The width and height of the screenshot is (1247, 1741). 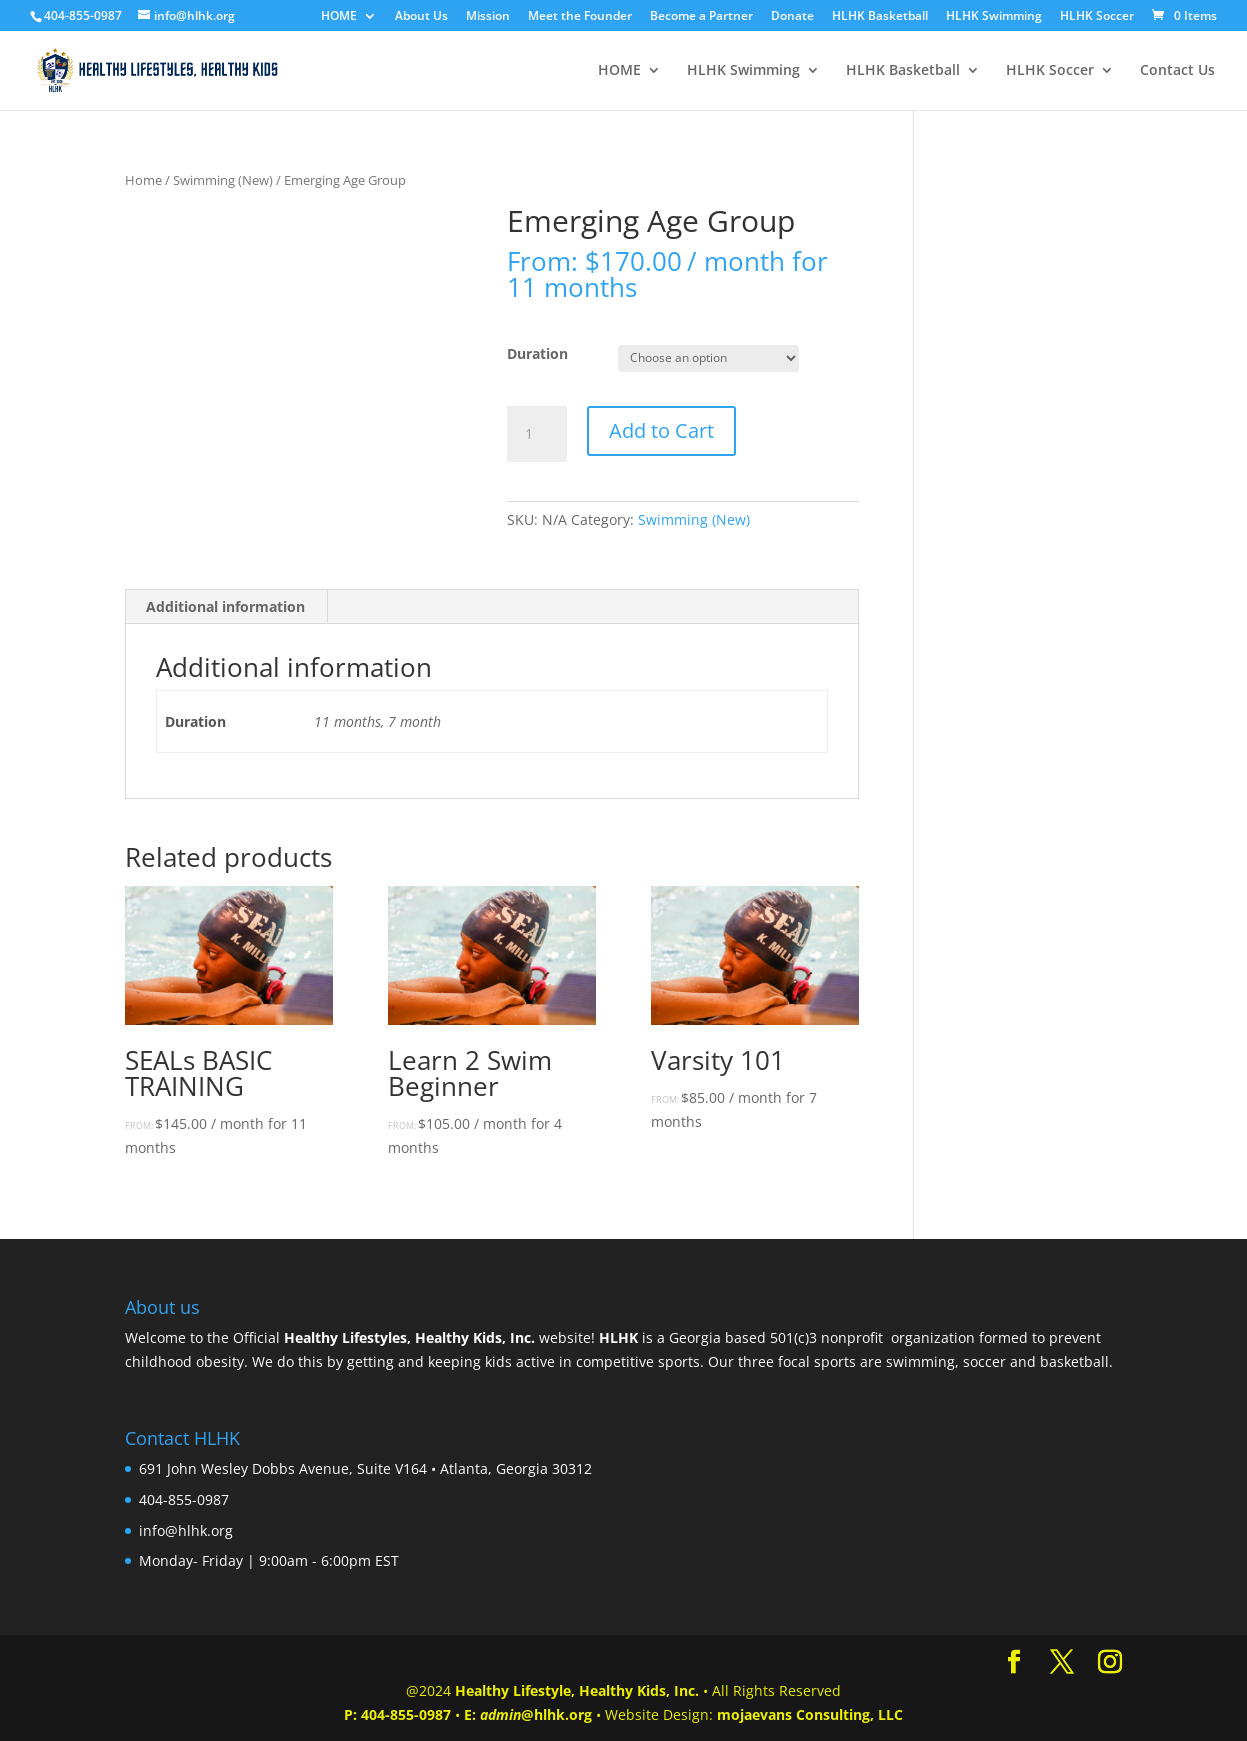 I want to click on mojaevans Consulting, LLC, so click(x=810, y=1714).